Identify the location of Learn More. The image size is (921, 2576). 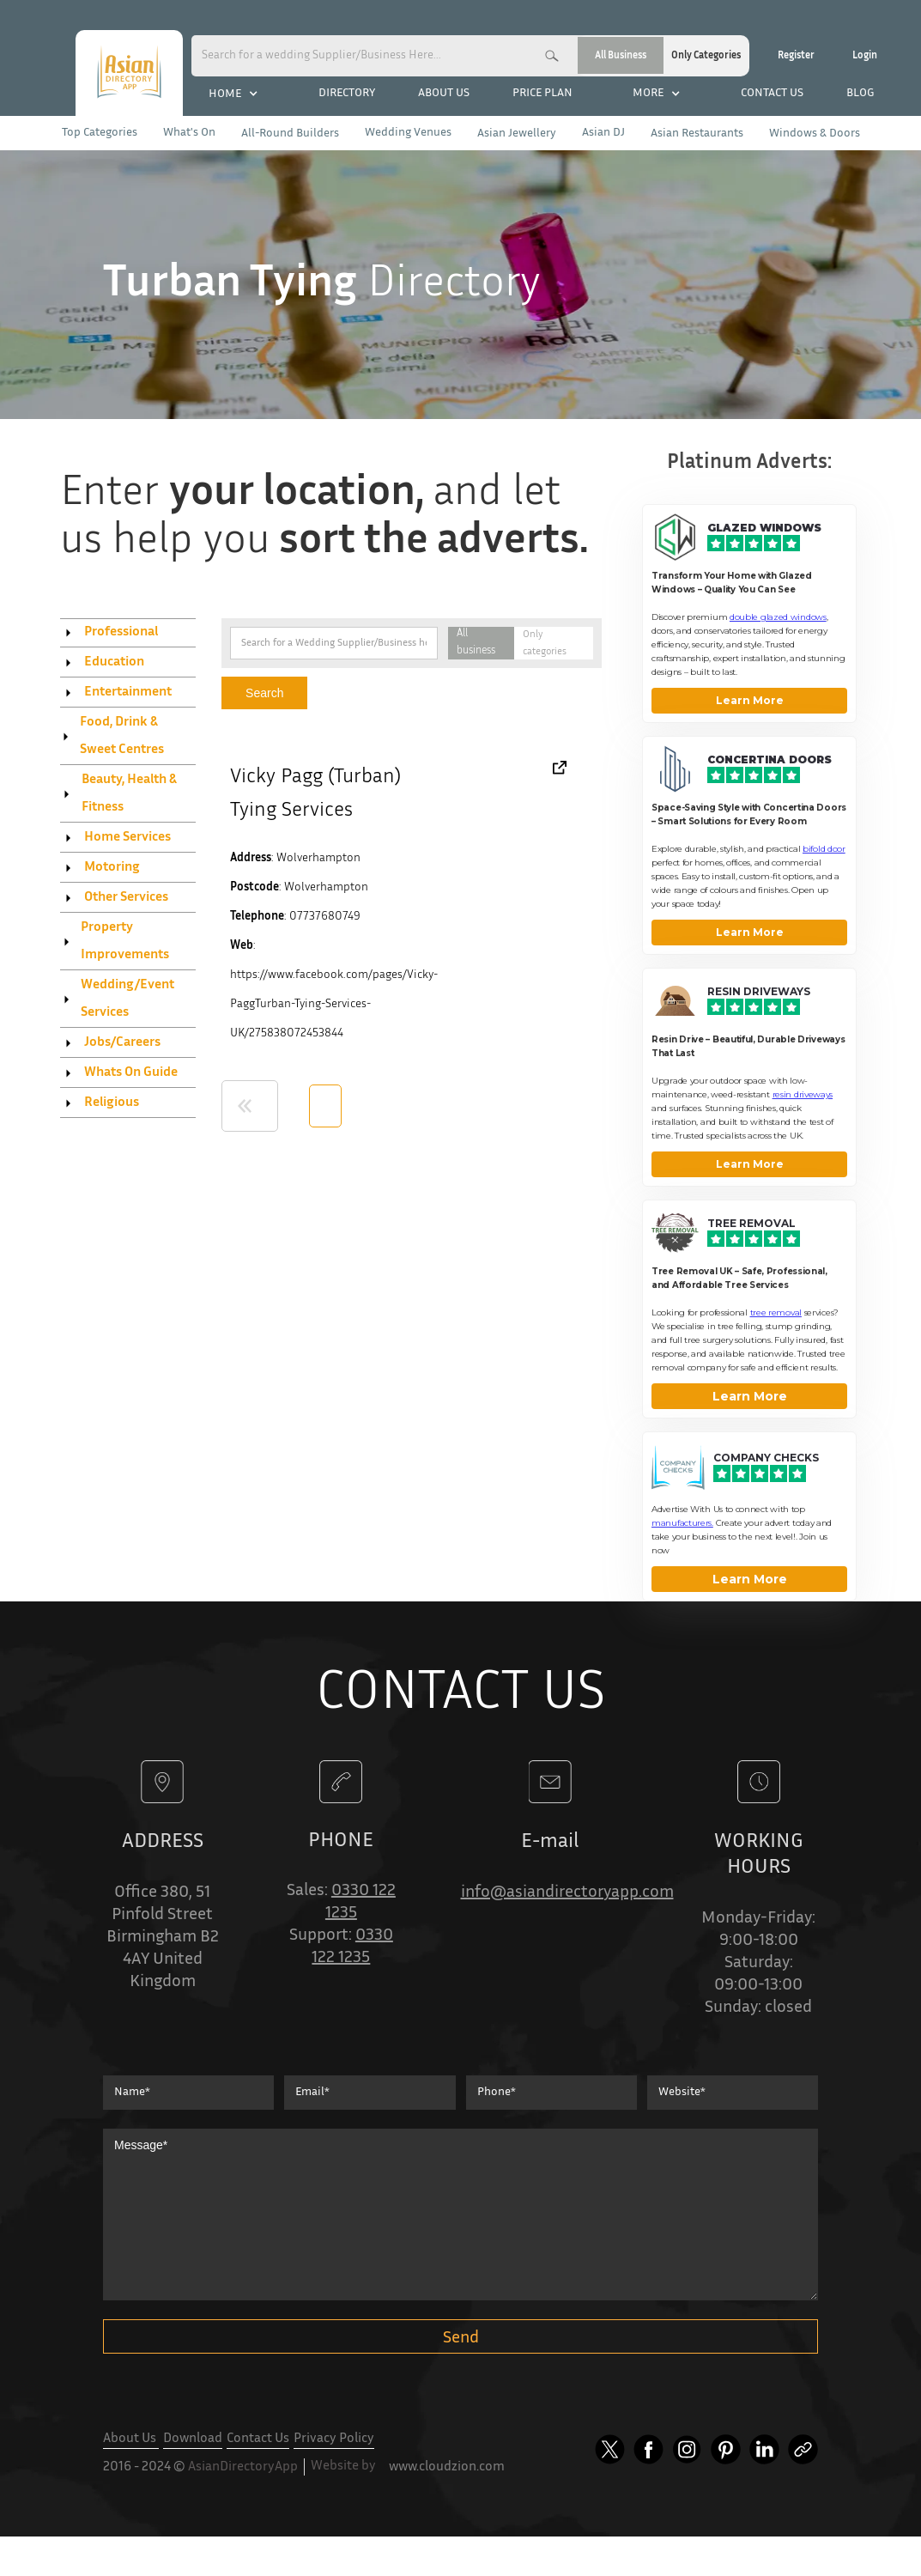
(750, 700).